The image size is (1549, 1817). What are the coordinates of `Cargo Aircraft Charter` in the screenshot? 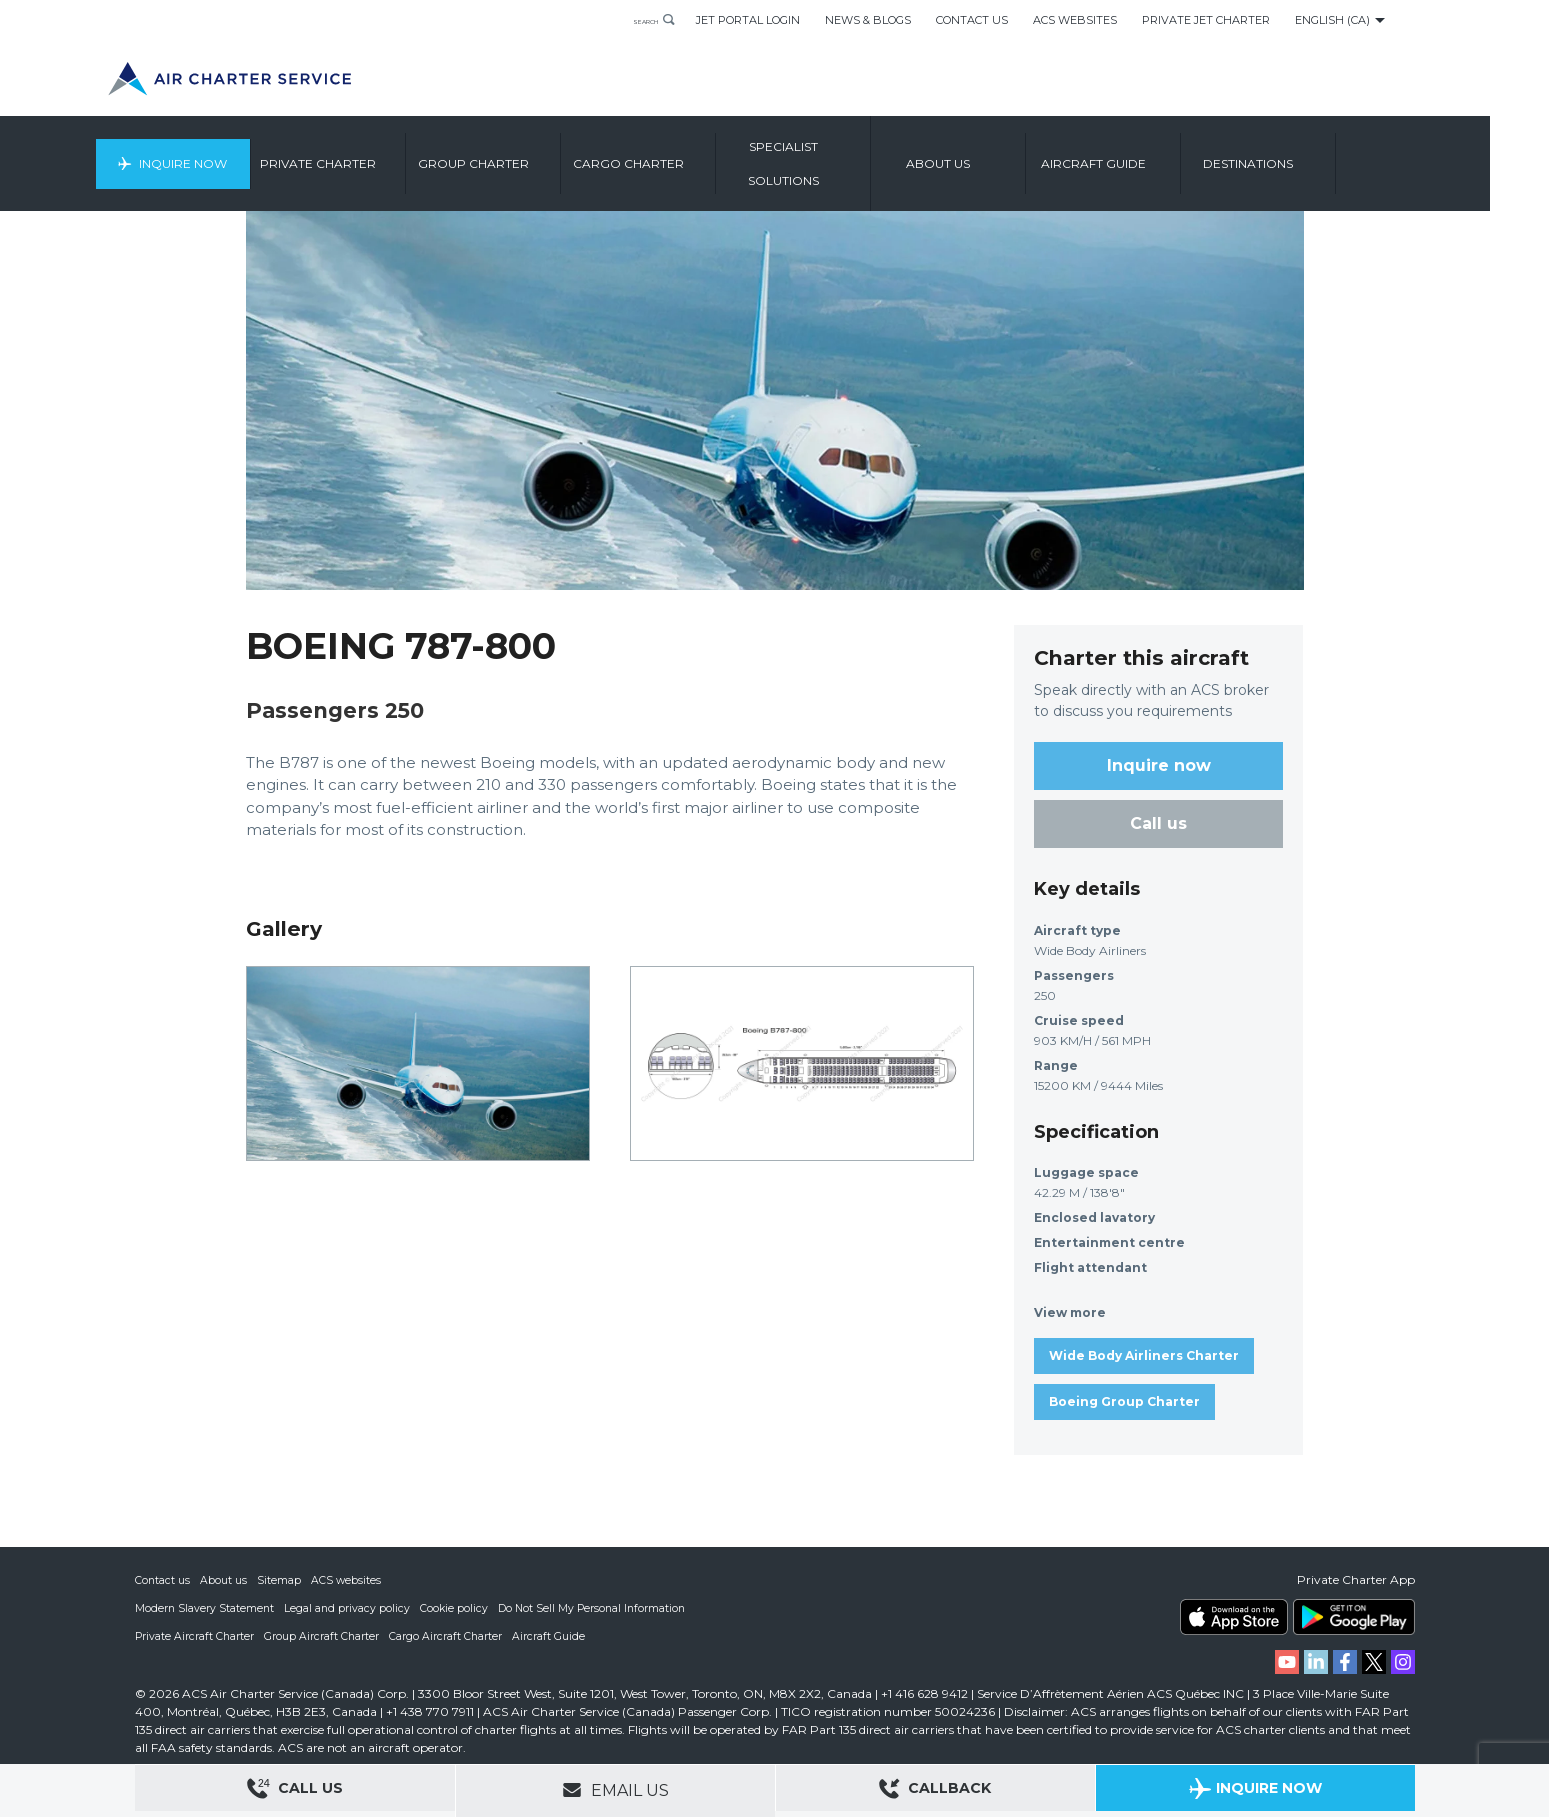 It's located at (449, 1636).